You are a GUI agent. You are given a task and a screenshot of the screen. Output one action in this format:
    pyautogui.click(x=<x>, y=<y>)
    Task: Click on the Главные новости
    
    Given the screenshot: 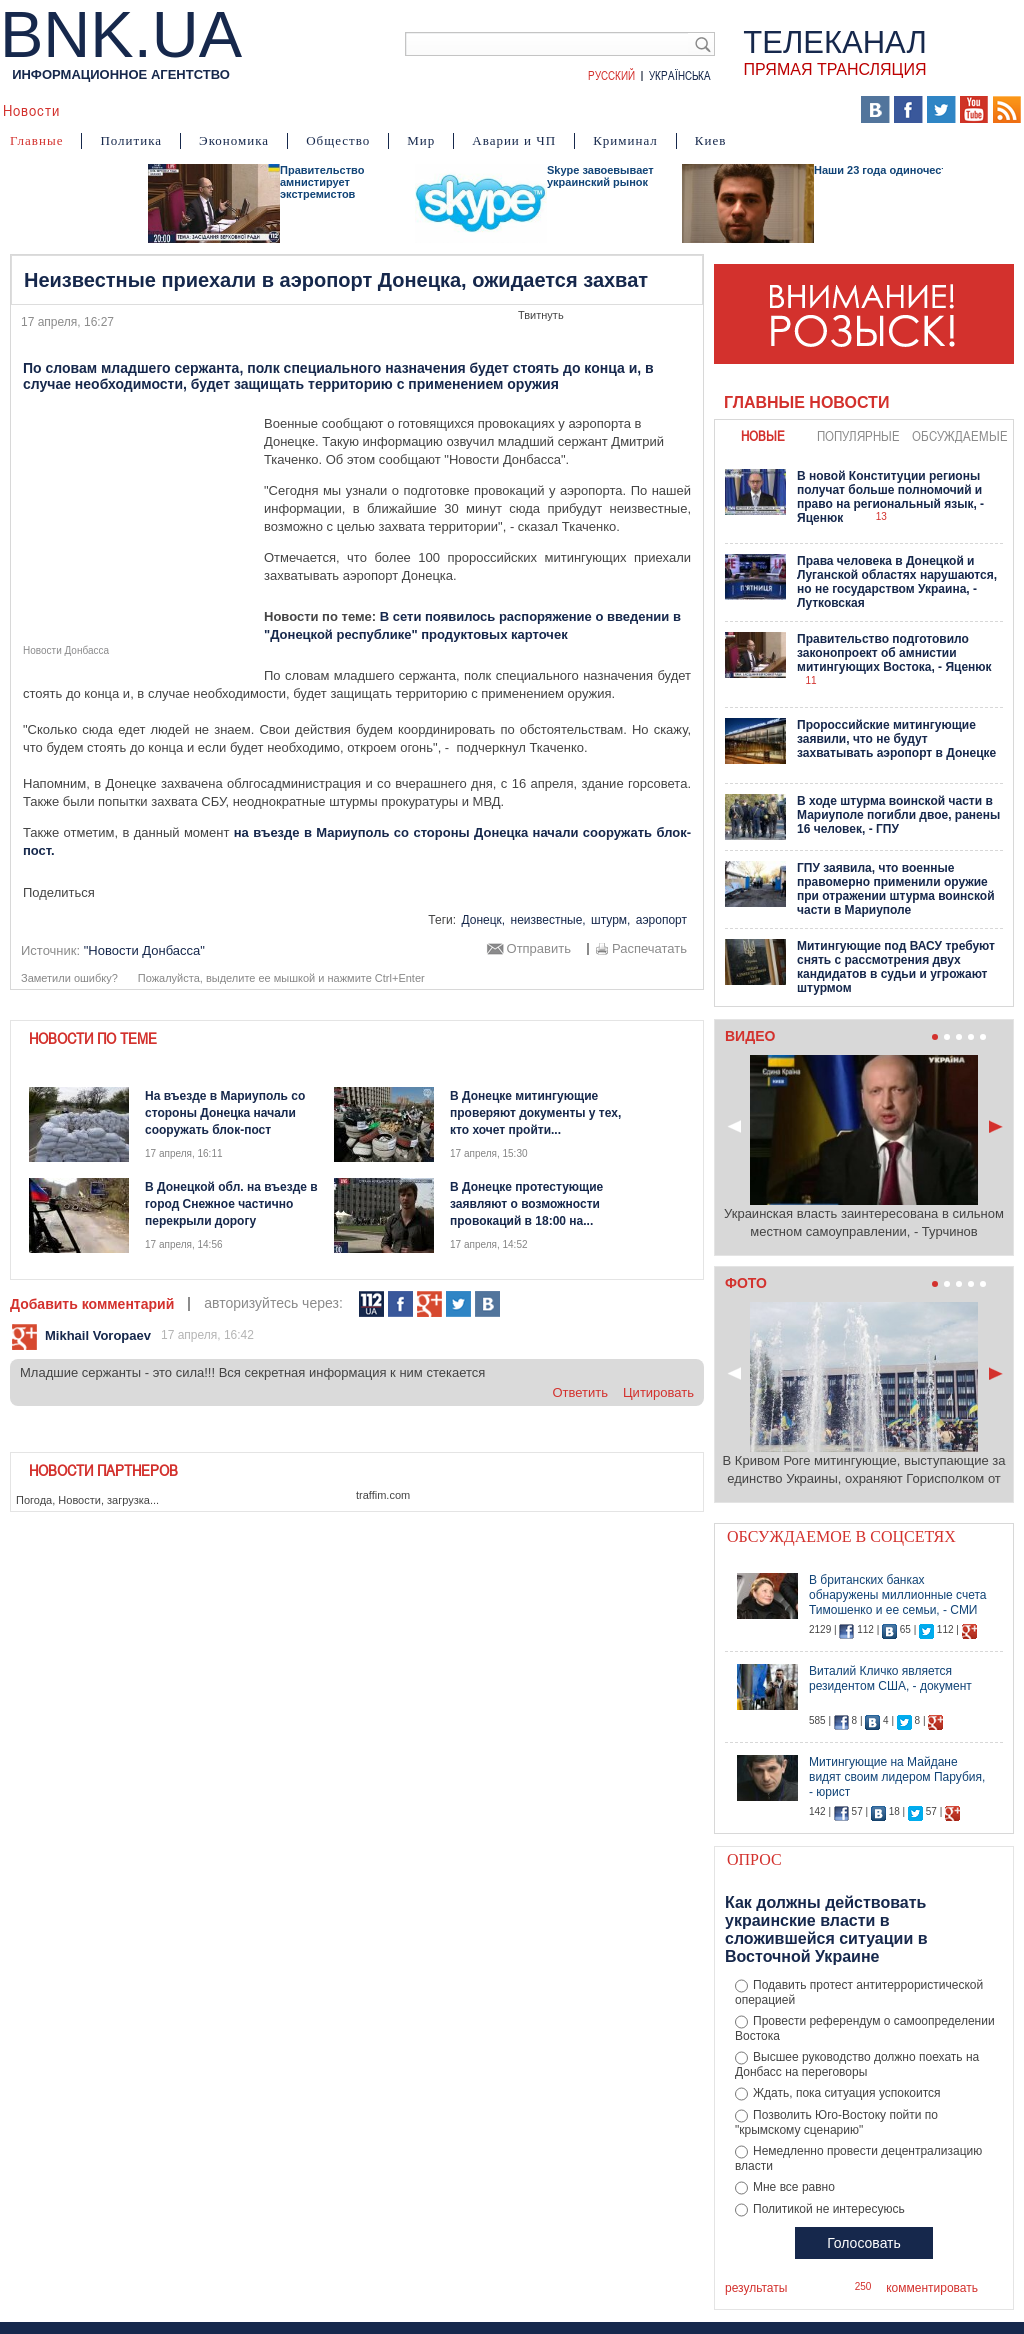 What is the action you would take?
    pyautogui.click(x=806, y=402)
    